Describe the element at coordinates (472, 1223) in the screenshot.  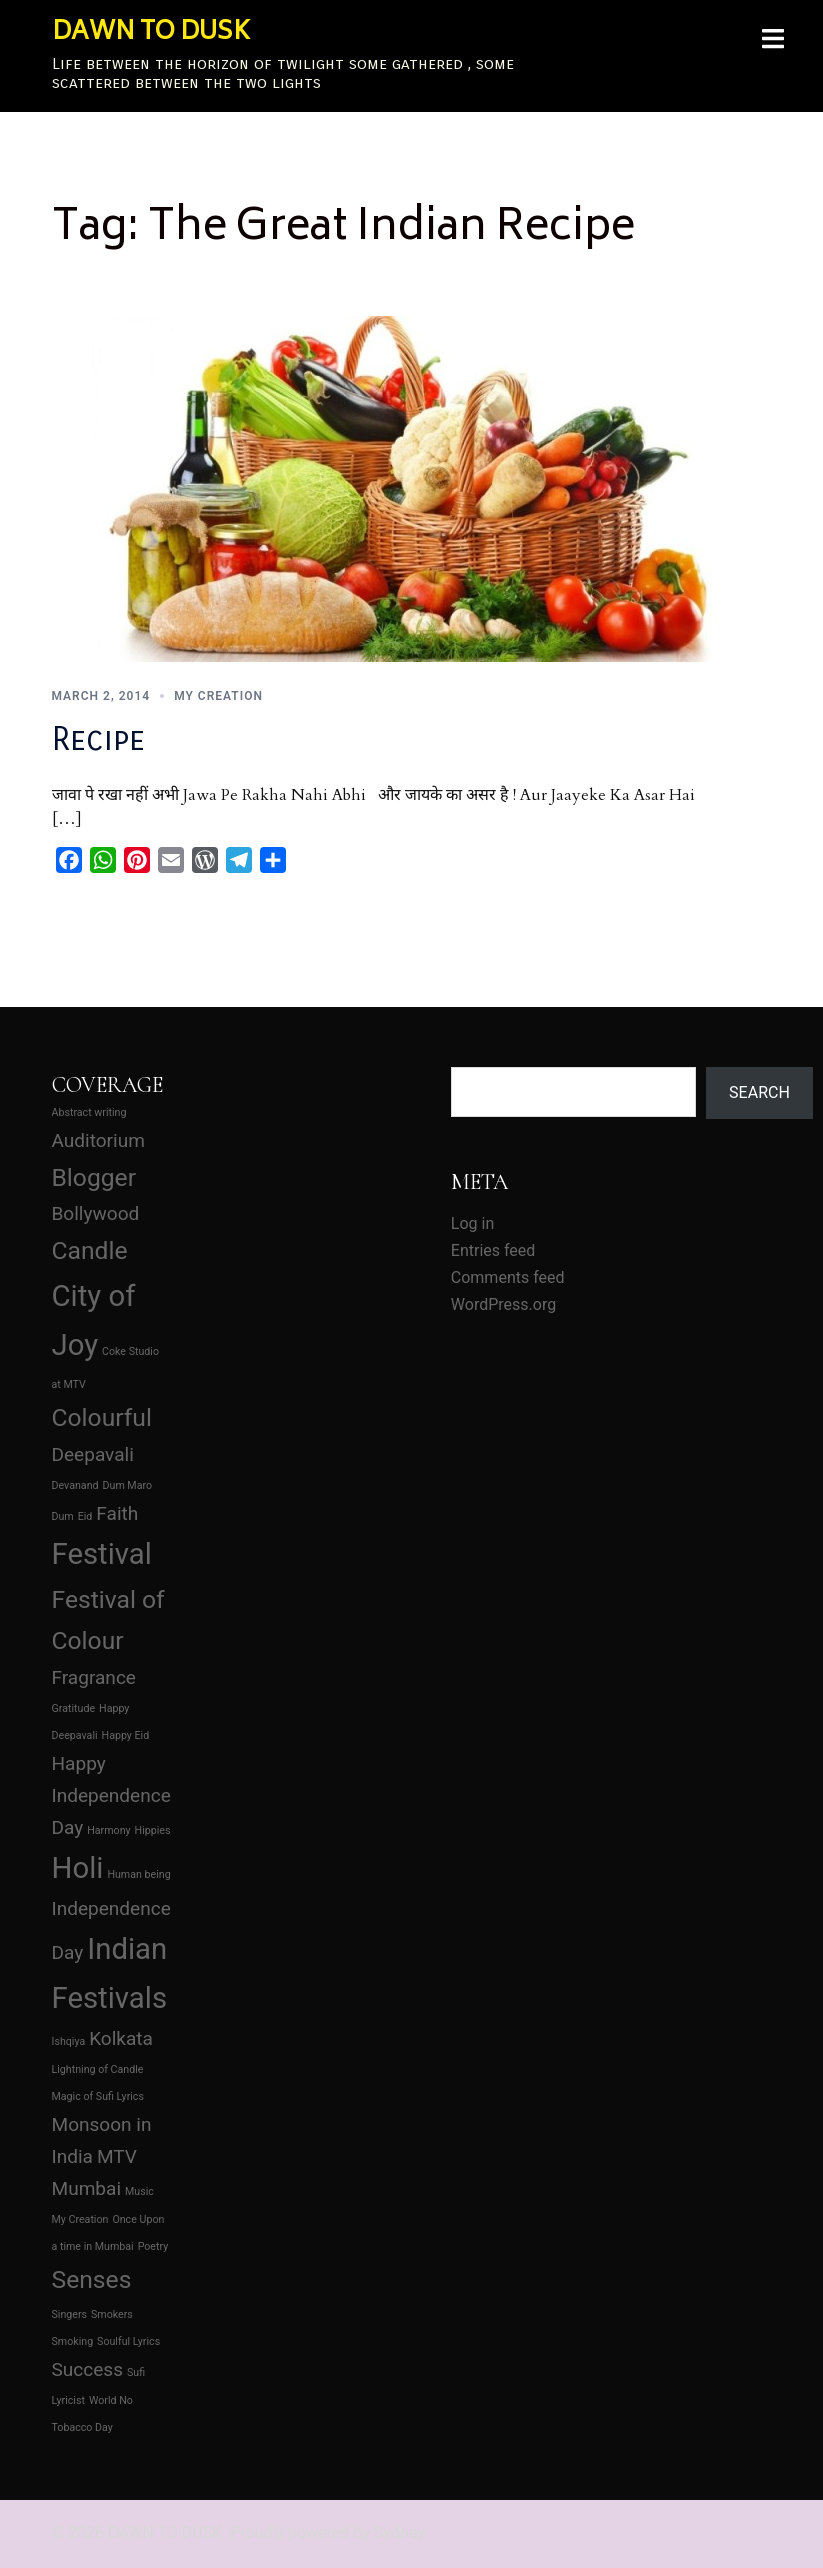
I see `Log in` at that location.